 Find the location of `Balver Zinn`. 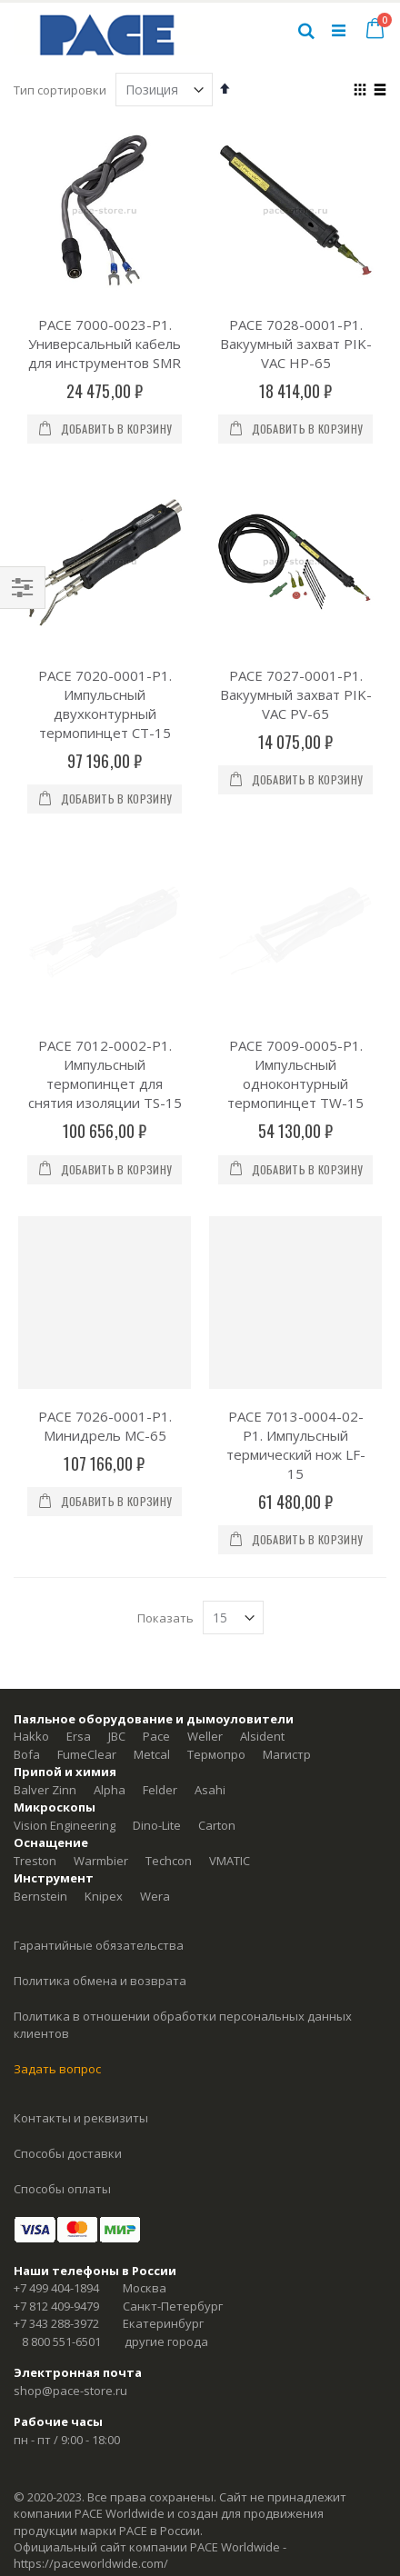

Balver Zinn is located at coordinates (45, 1662).